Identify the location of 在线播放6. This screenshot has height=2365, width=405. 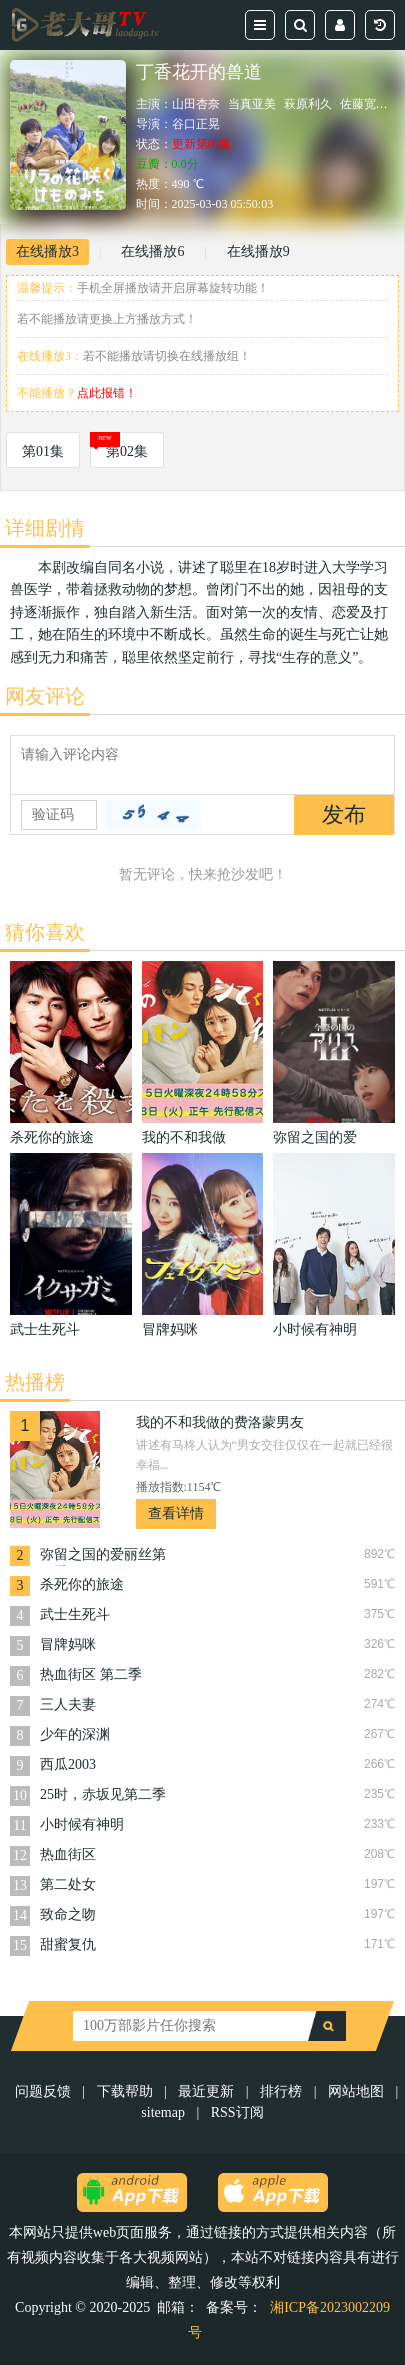
(152, 251).